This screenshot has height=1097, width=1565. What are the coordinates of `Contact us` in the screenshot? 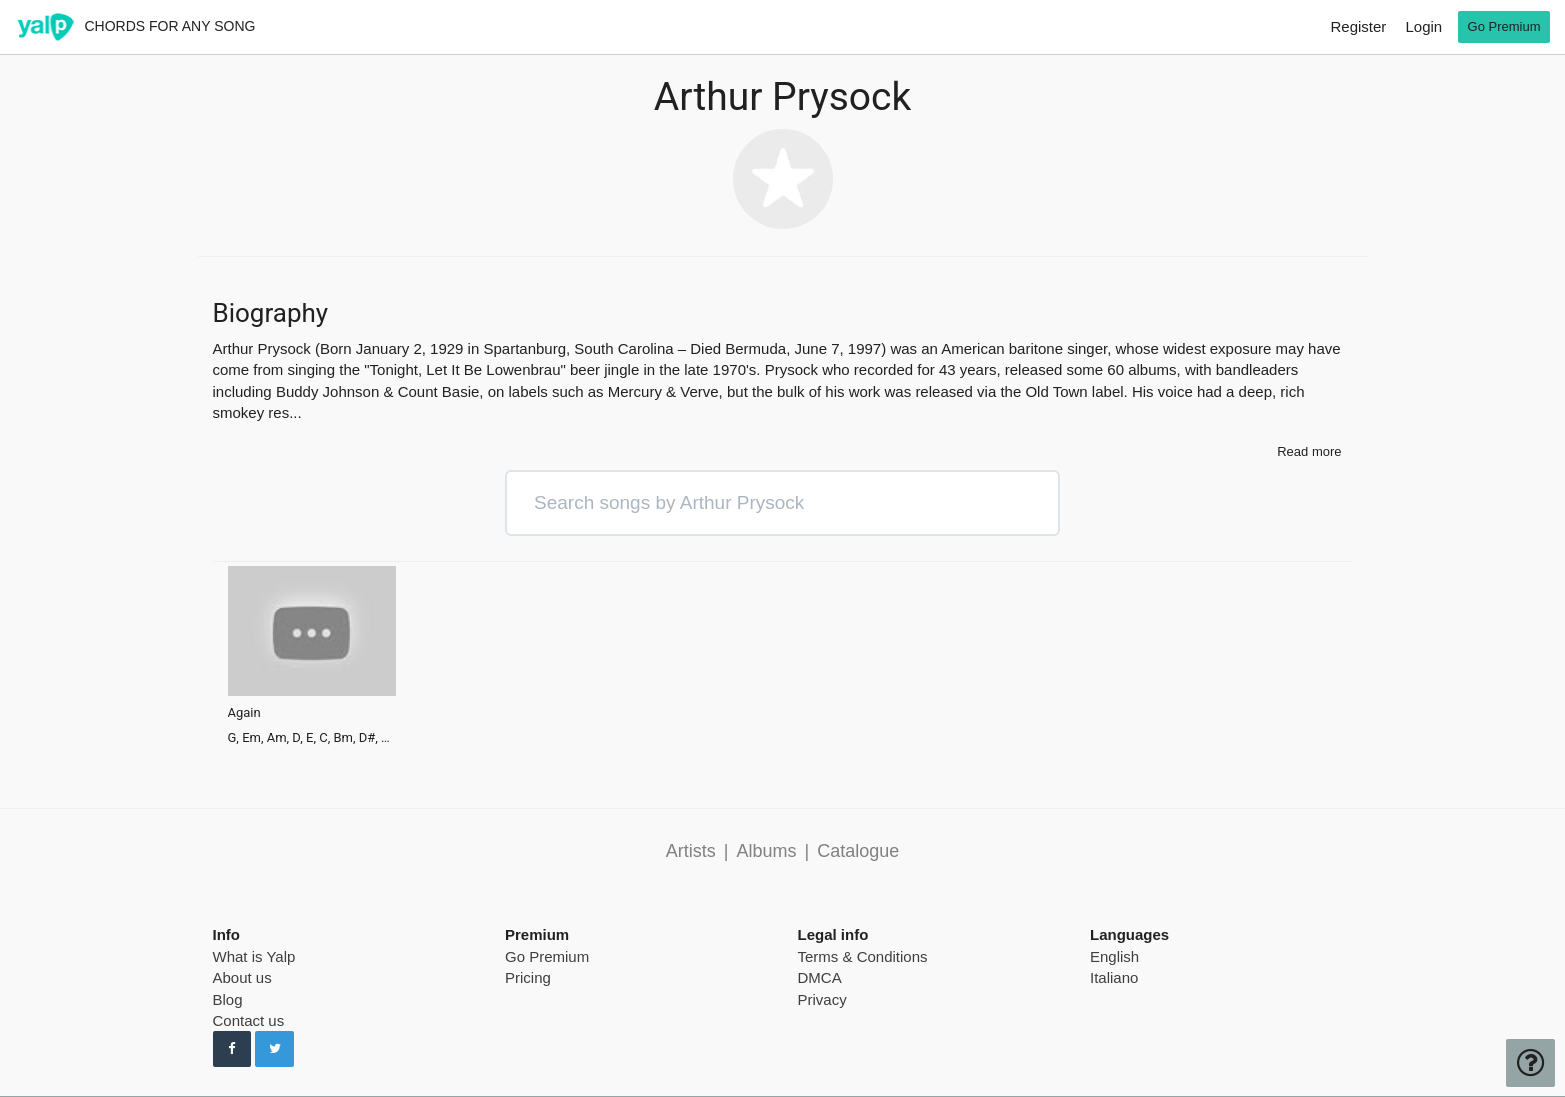 It's located at (249, 1020).